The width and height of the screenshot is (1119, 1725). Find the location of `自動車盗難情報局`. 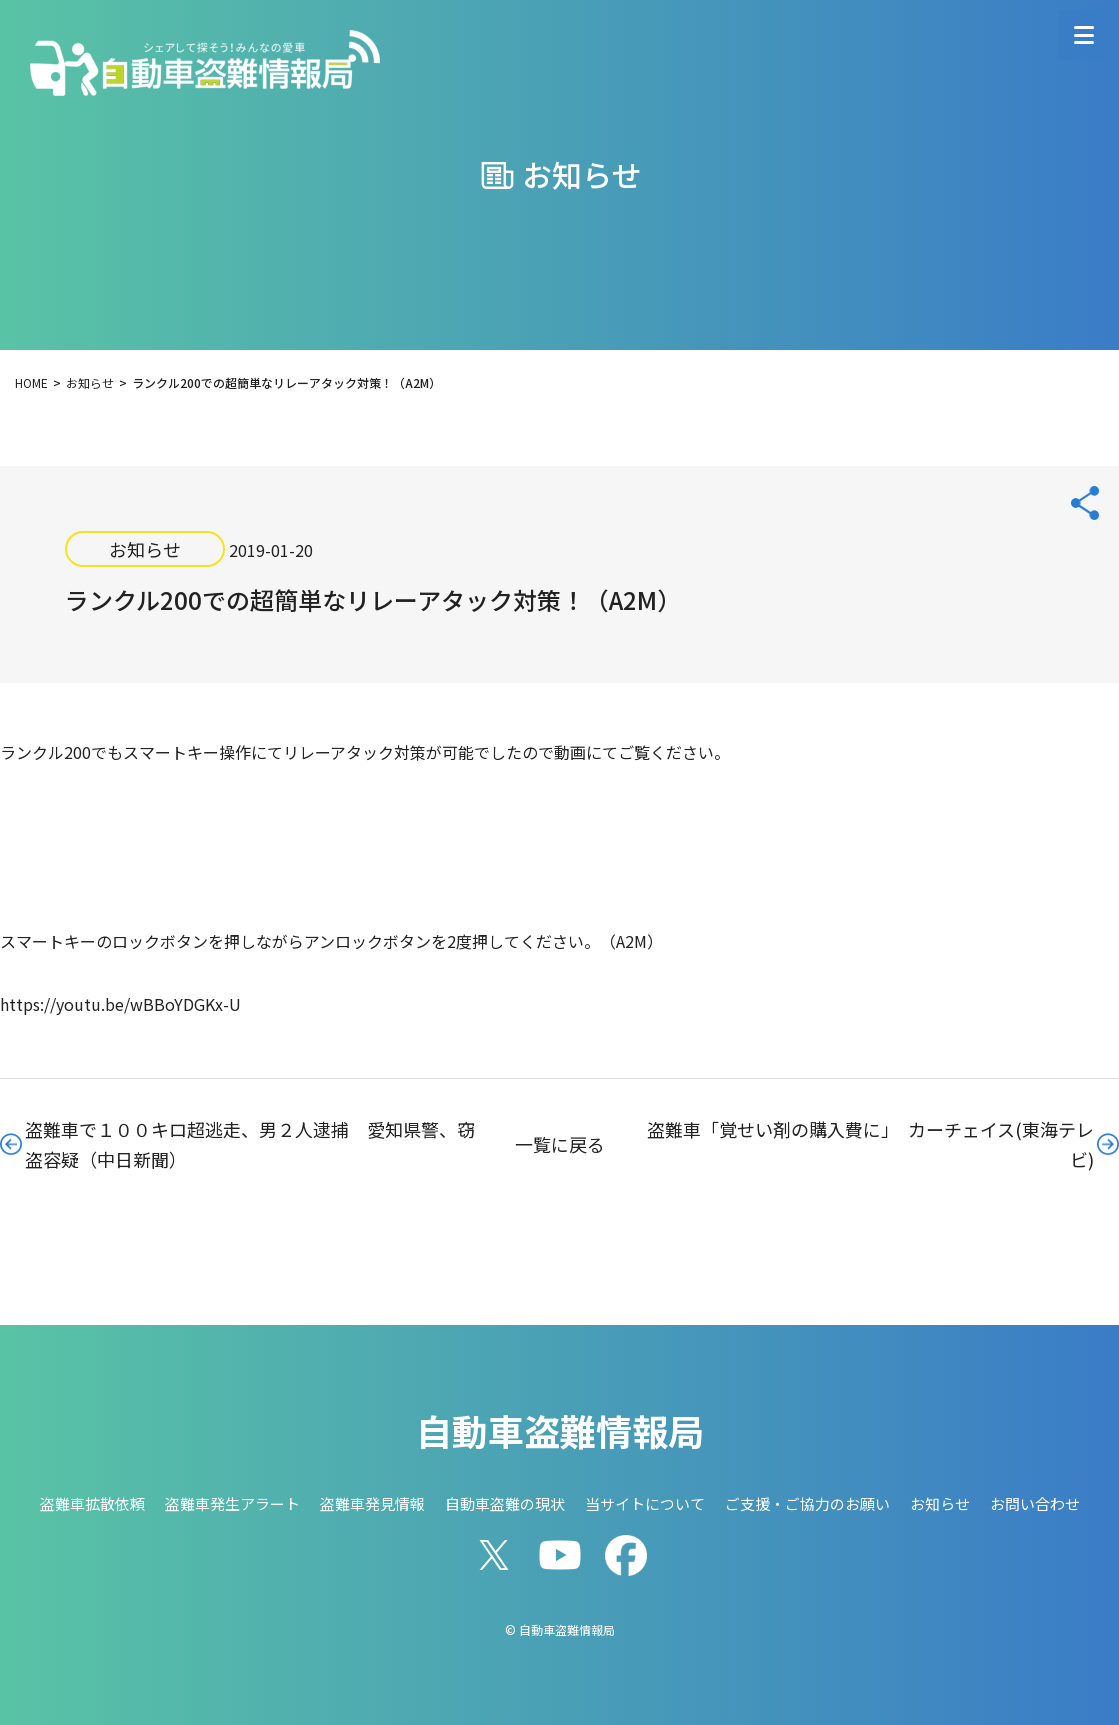

自動車盗難情報局 is located at coordinates (560, 1430).